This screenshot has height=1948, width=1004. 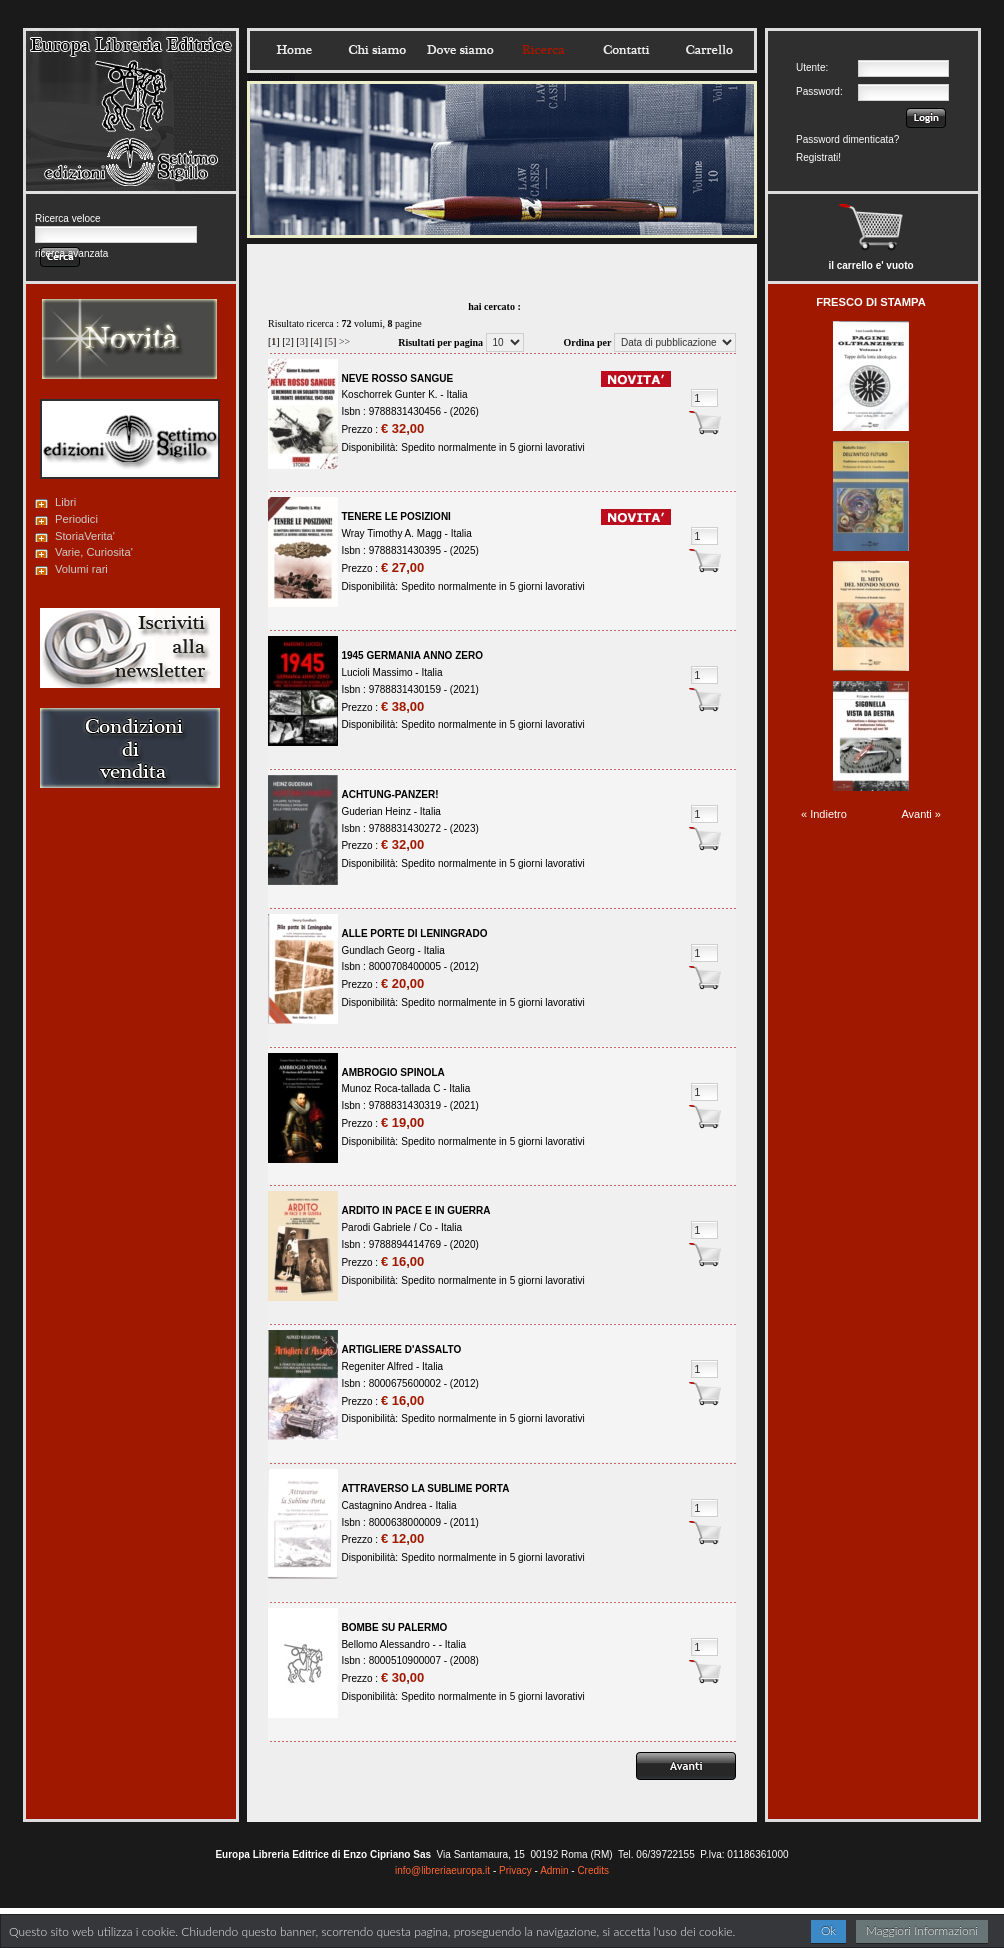 What do you see at coordinates (377, 50) in the screenshot?
I see `Chisiamo` at bounding box center [377, 50].